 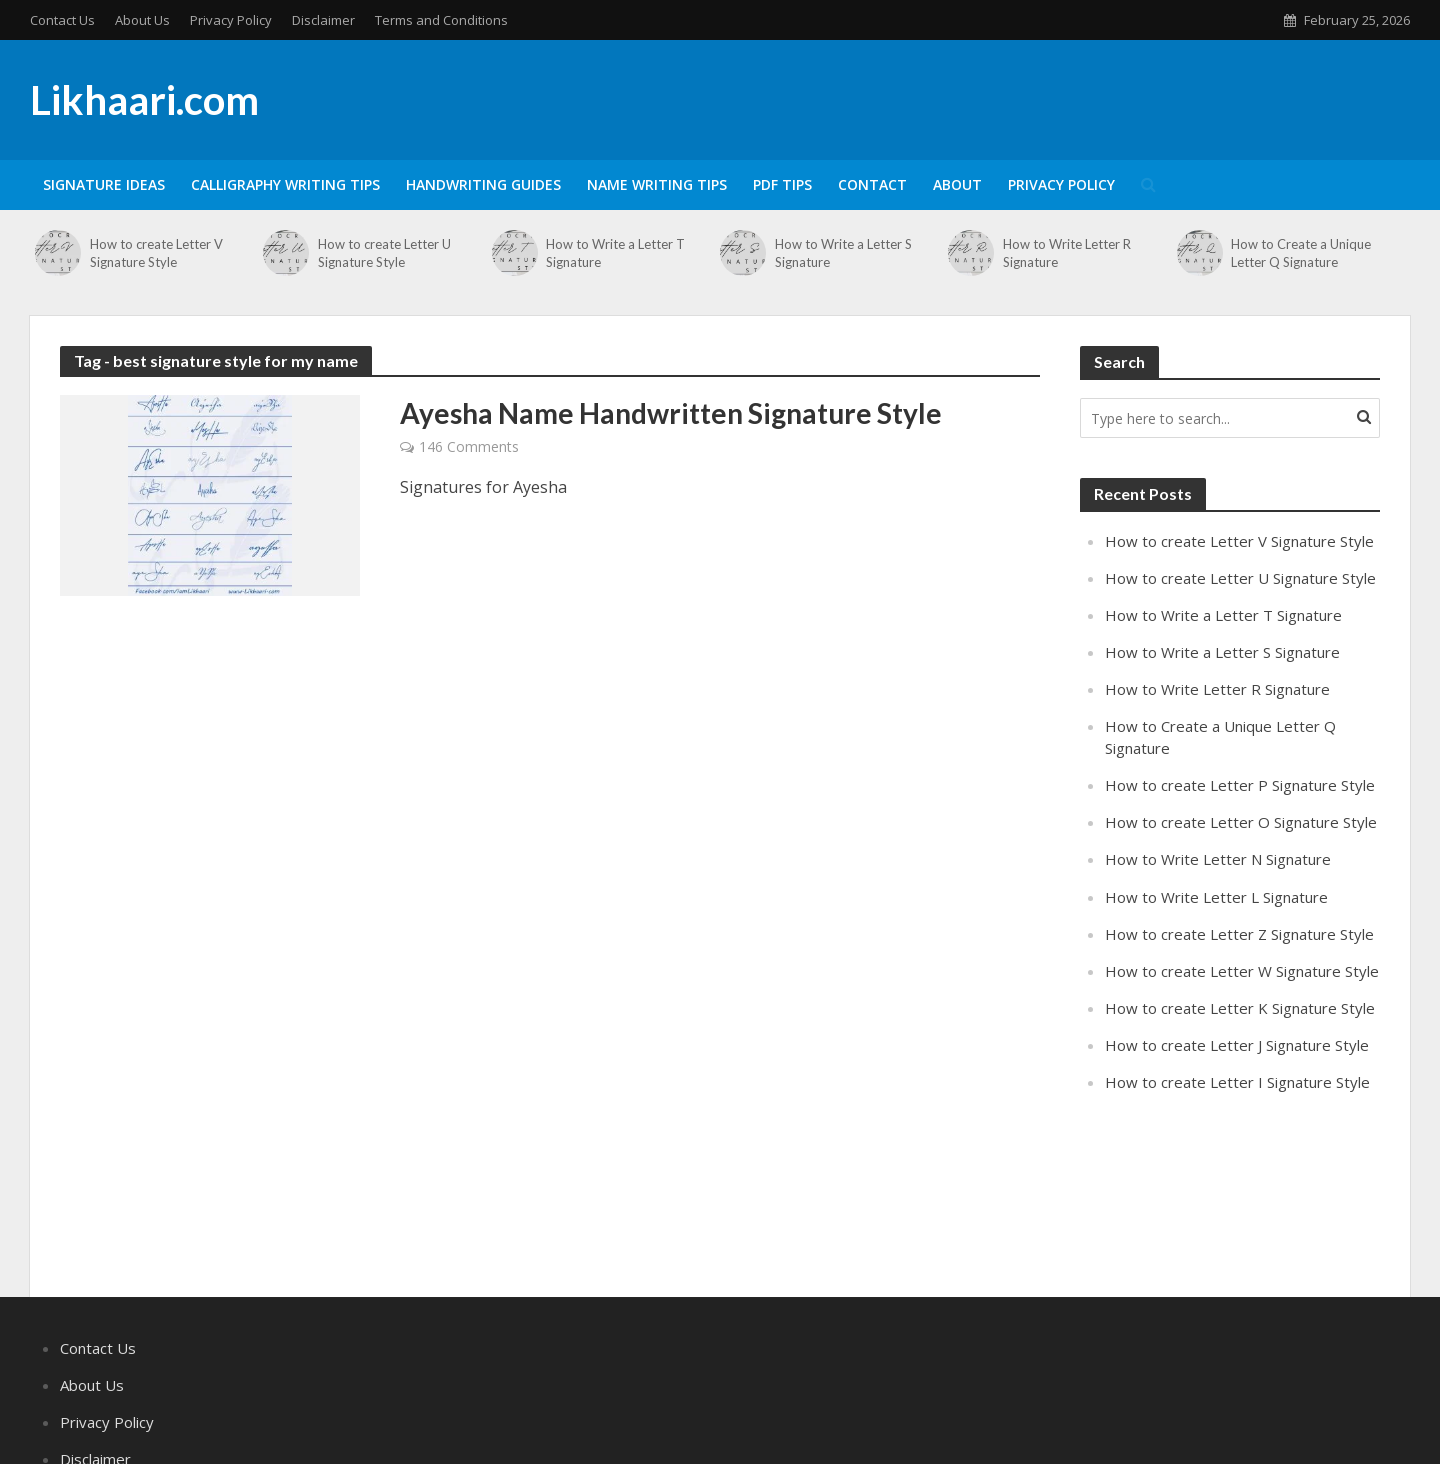 What do you see at coordinates (1241, 822) in the screenshot?
I see `How to create Letter O Signature Style` at bounding box center [1241, 822].